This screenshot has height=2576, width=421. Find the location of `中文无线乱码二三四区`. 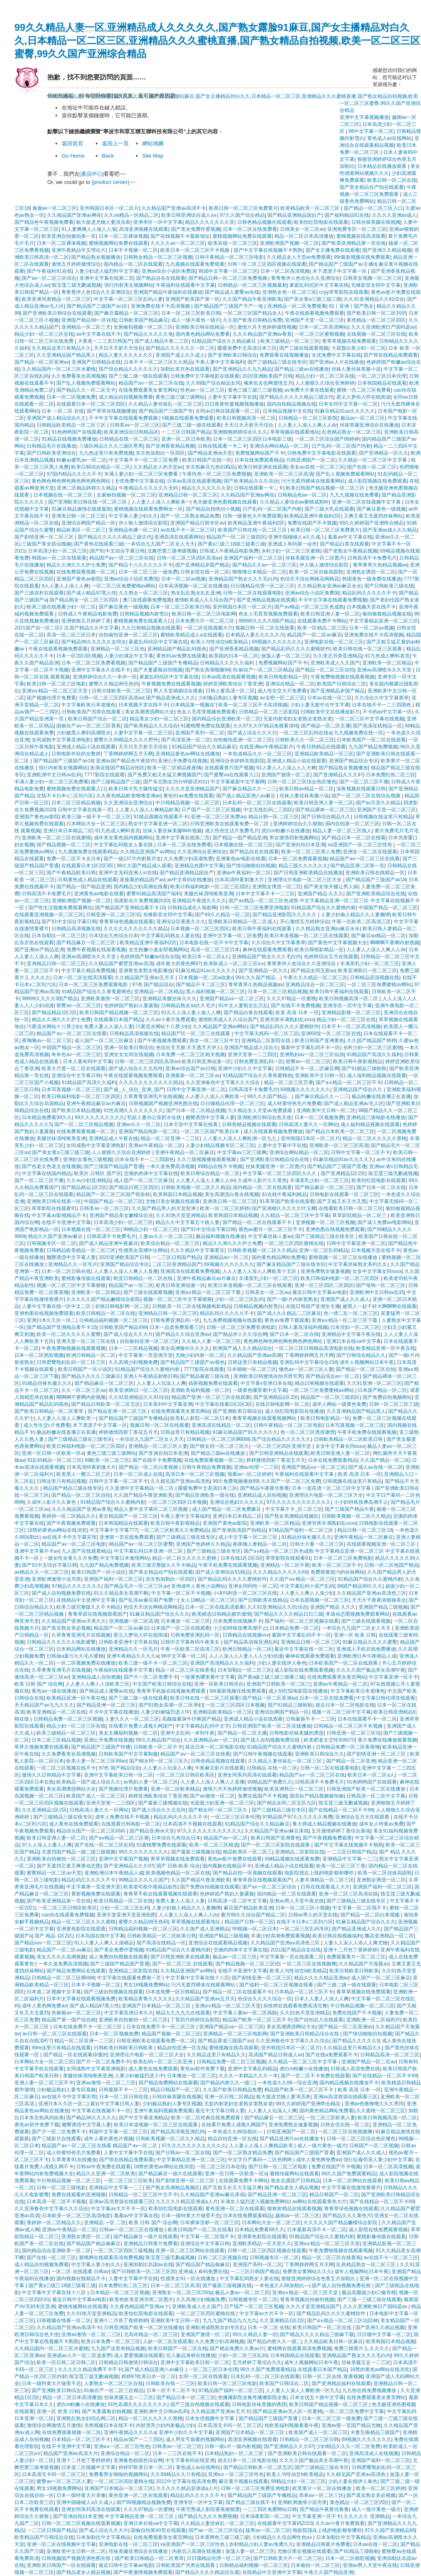

中文无线乱码二三四区 is located at coordinates (268, 810).